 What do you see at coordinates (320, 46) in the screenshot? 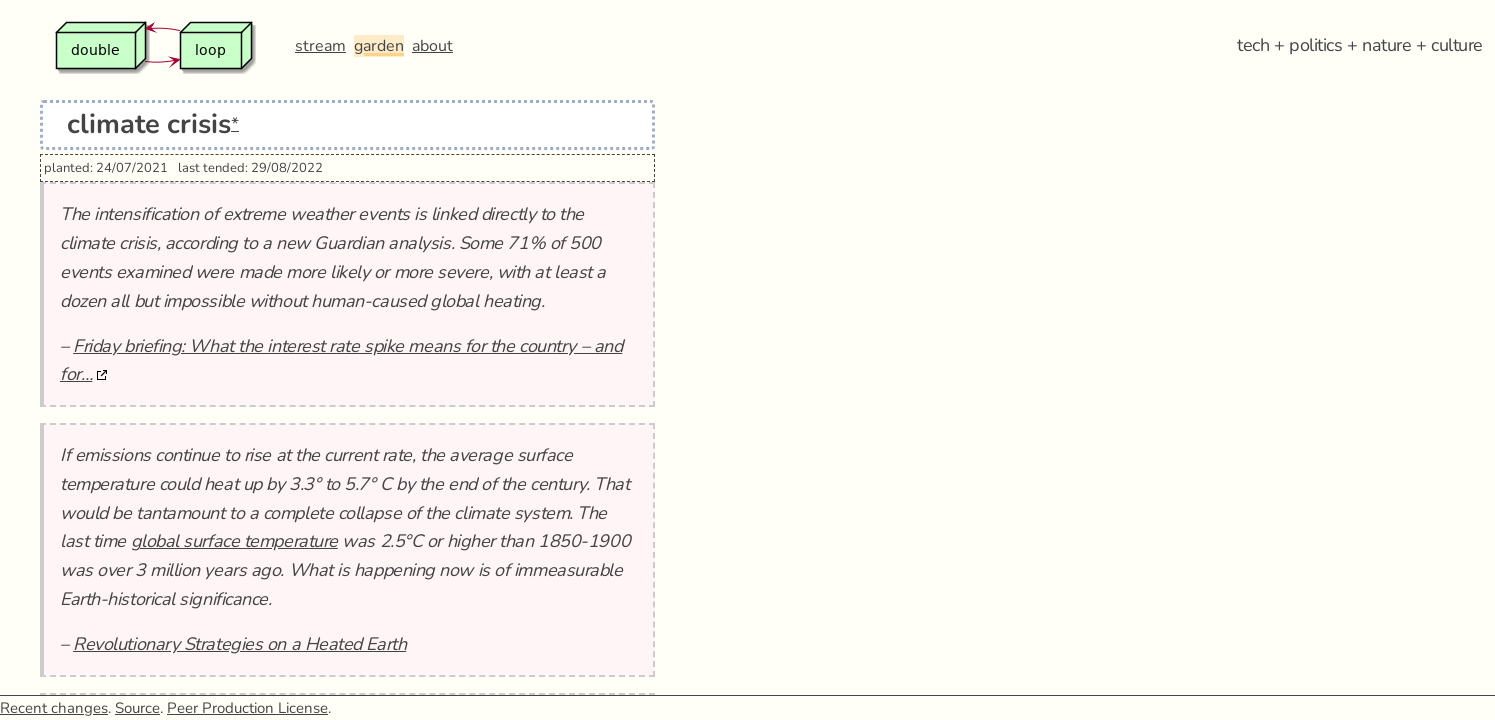
I see `stream` at bounding box center [320, 46].